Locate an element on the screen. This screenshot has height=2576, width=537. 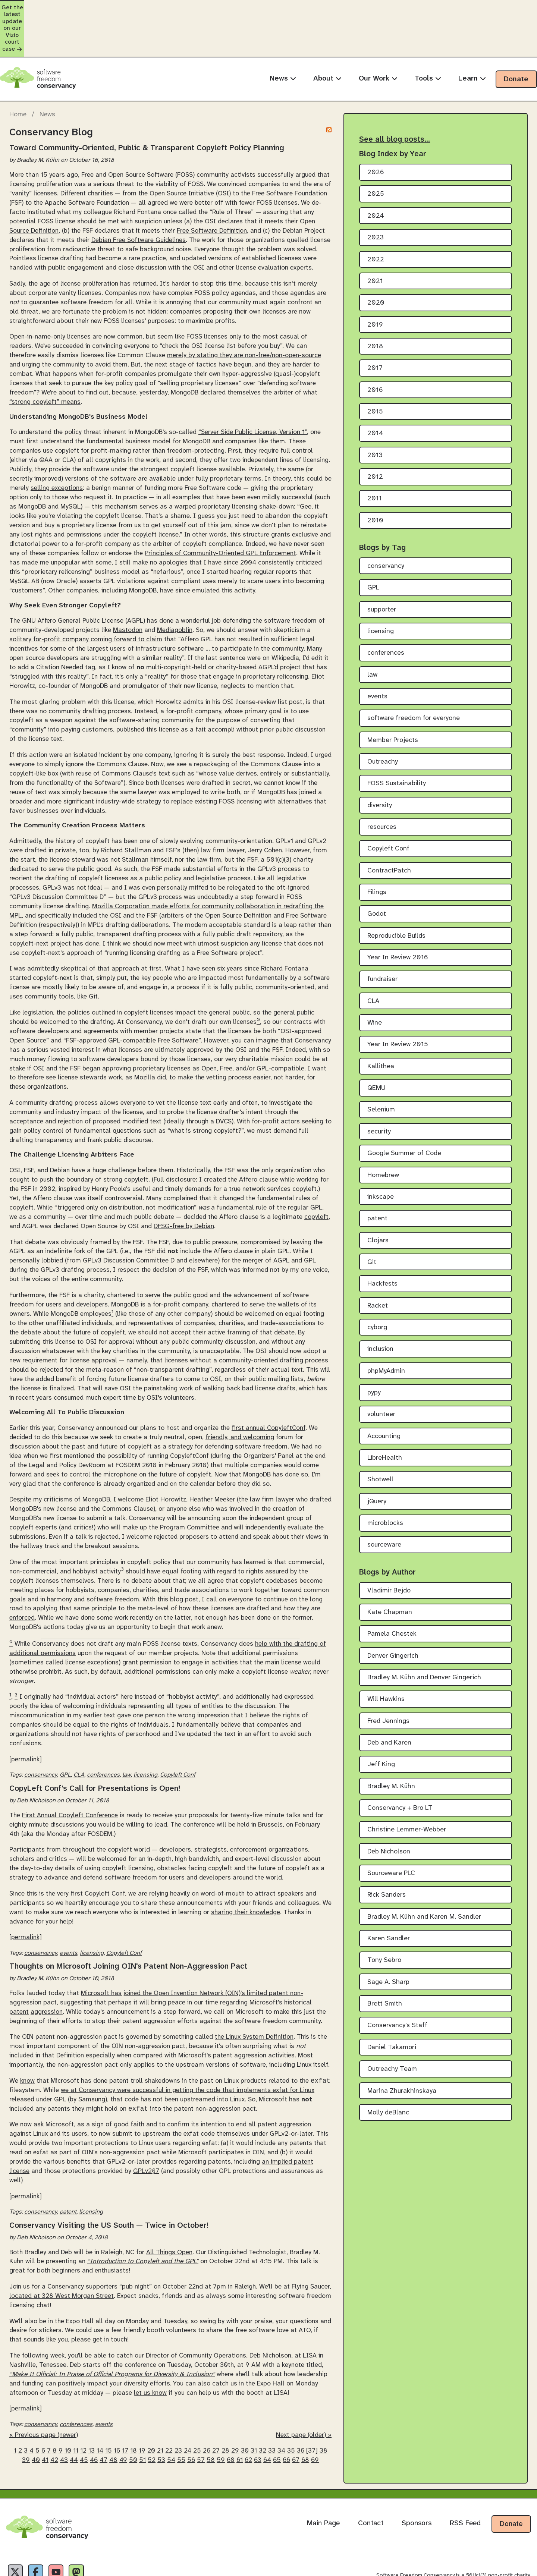
67 is located at coordinates (295, 2420).